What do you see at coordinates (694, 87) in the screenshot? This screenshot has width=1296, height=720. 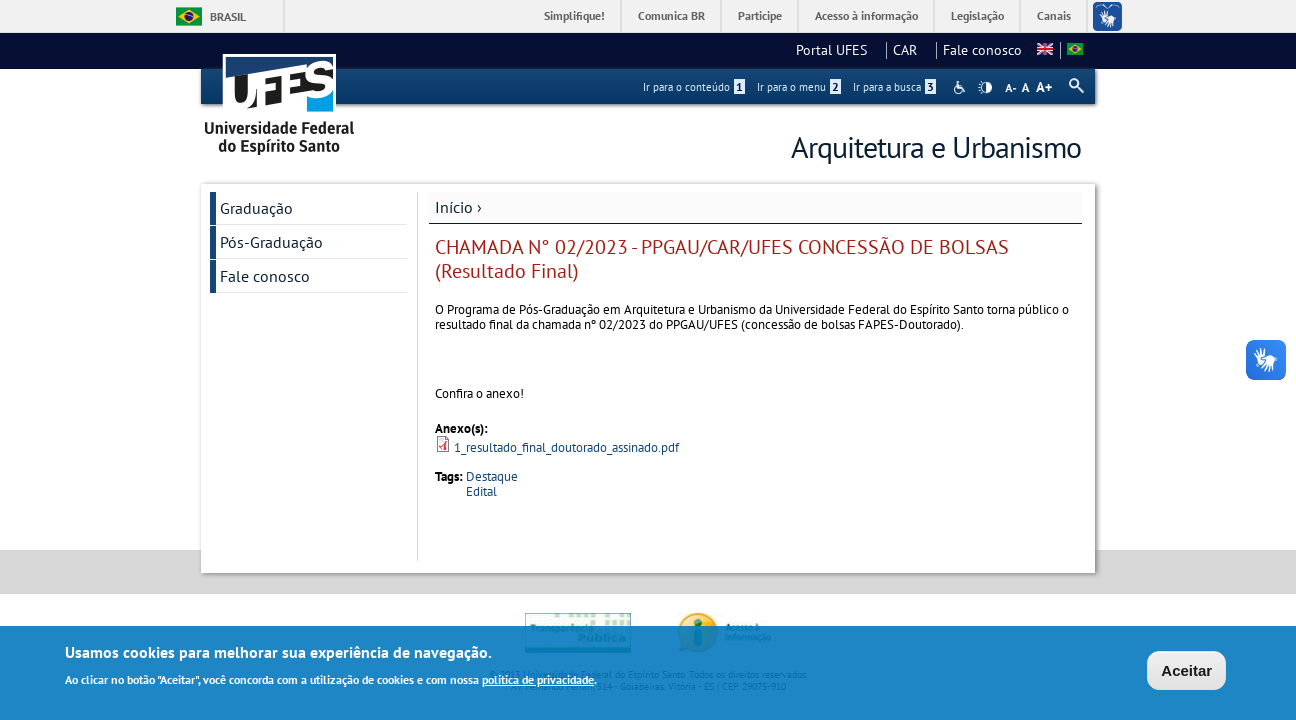 I see `Ir para o conteúdo` at bounding box center [694, 87].